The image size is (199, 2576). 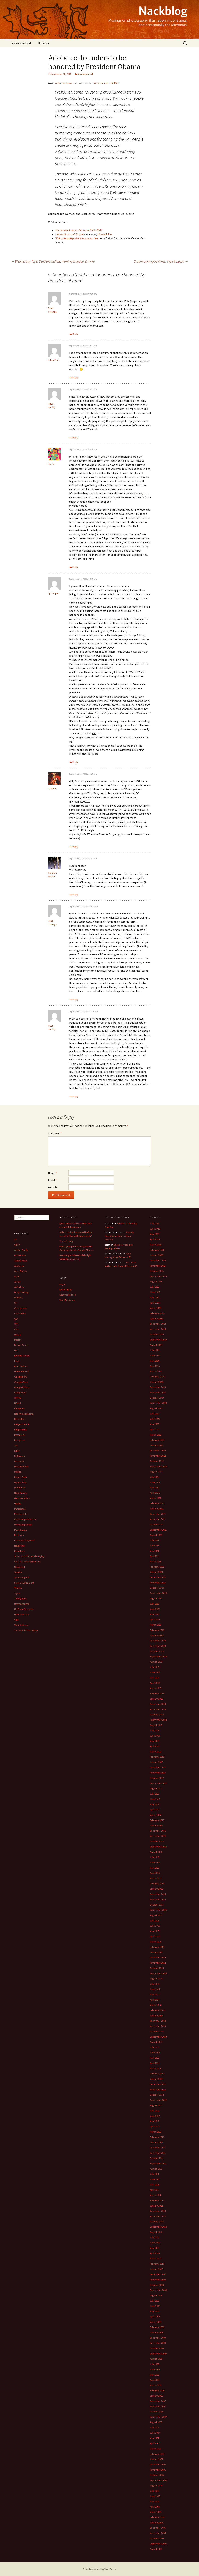 I want to click on Reply [Reply to Adam Pratt], so click(x=75, y=377).